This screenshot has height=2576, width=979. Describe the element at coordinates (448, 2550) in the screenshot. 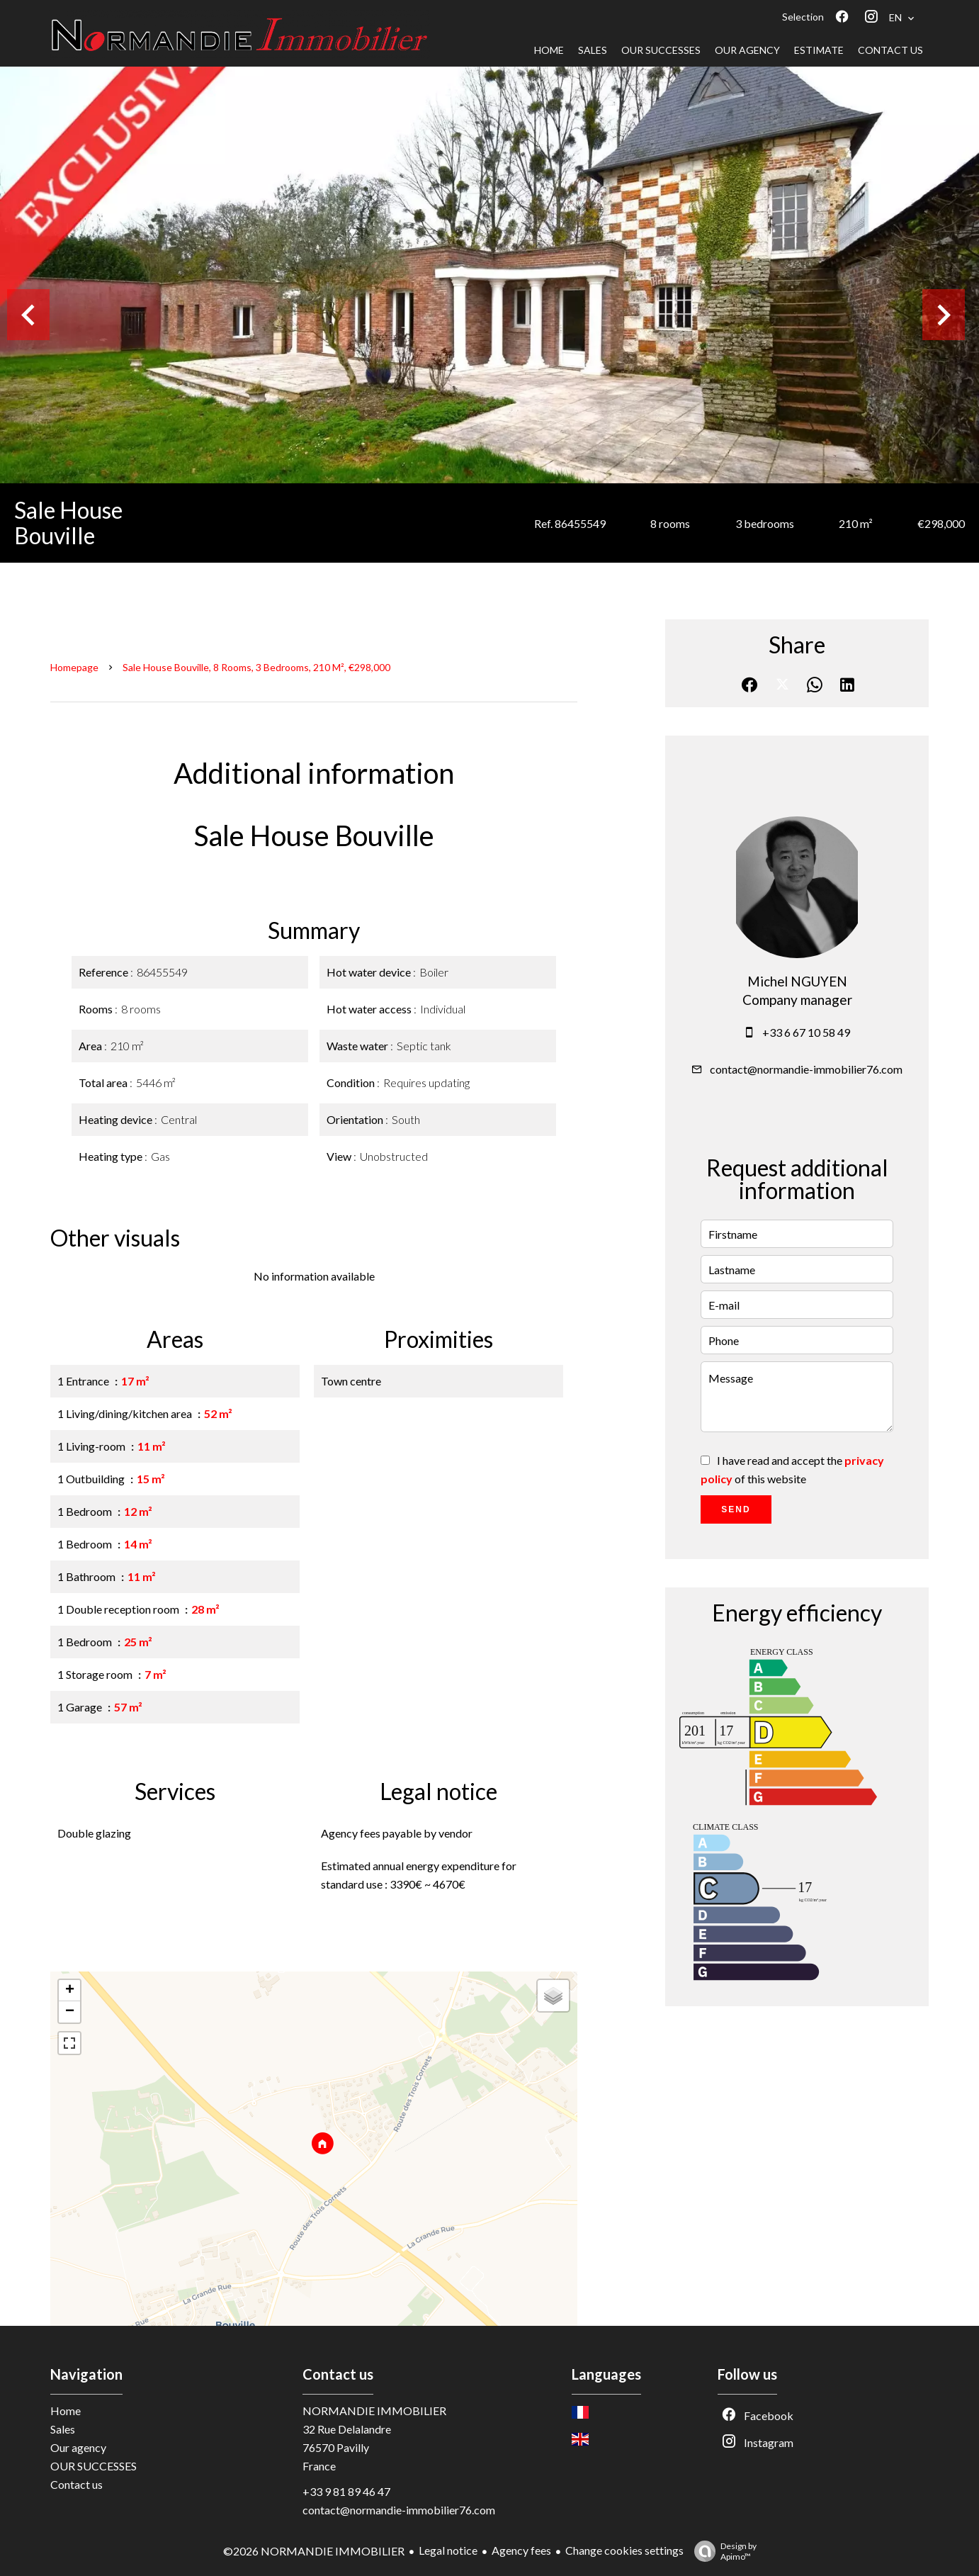

I see `Legal notice` at that location.